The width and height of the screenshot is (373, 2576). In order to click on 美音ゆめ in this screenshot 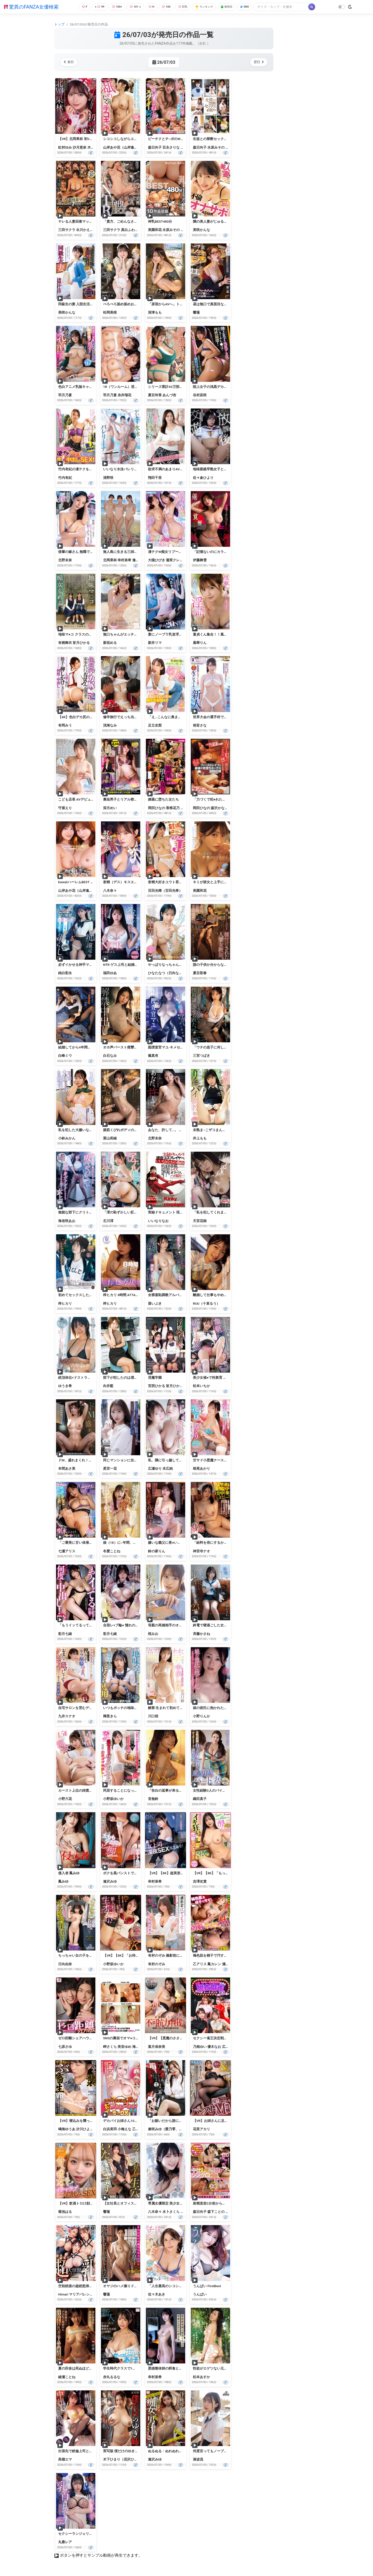, I will do `click(124, 2047)`.